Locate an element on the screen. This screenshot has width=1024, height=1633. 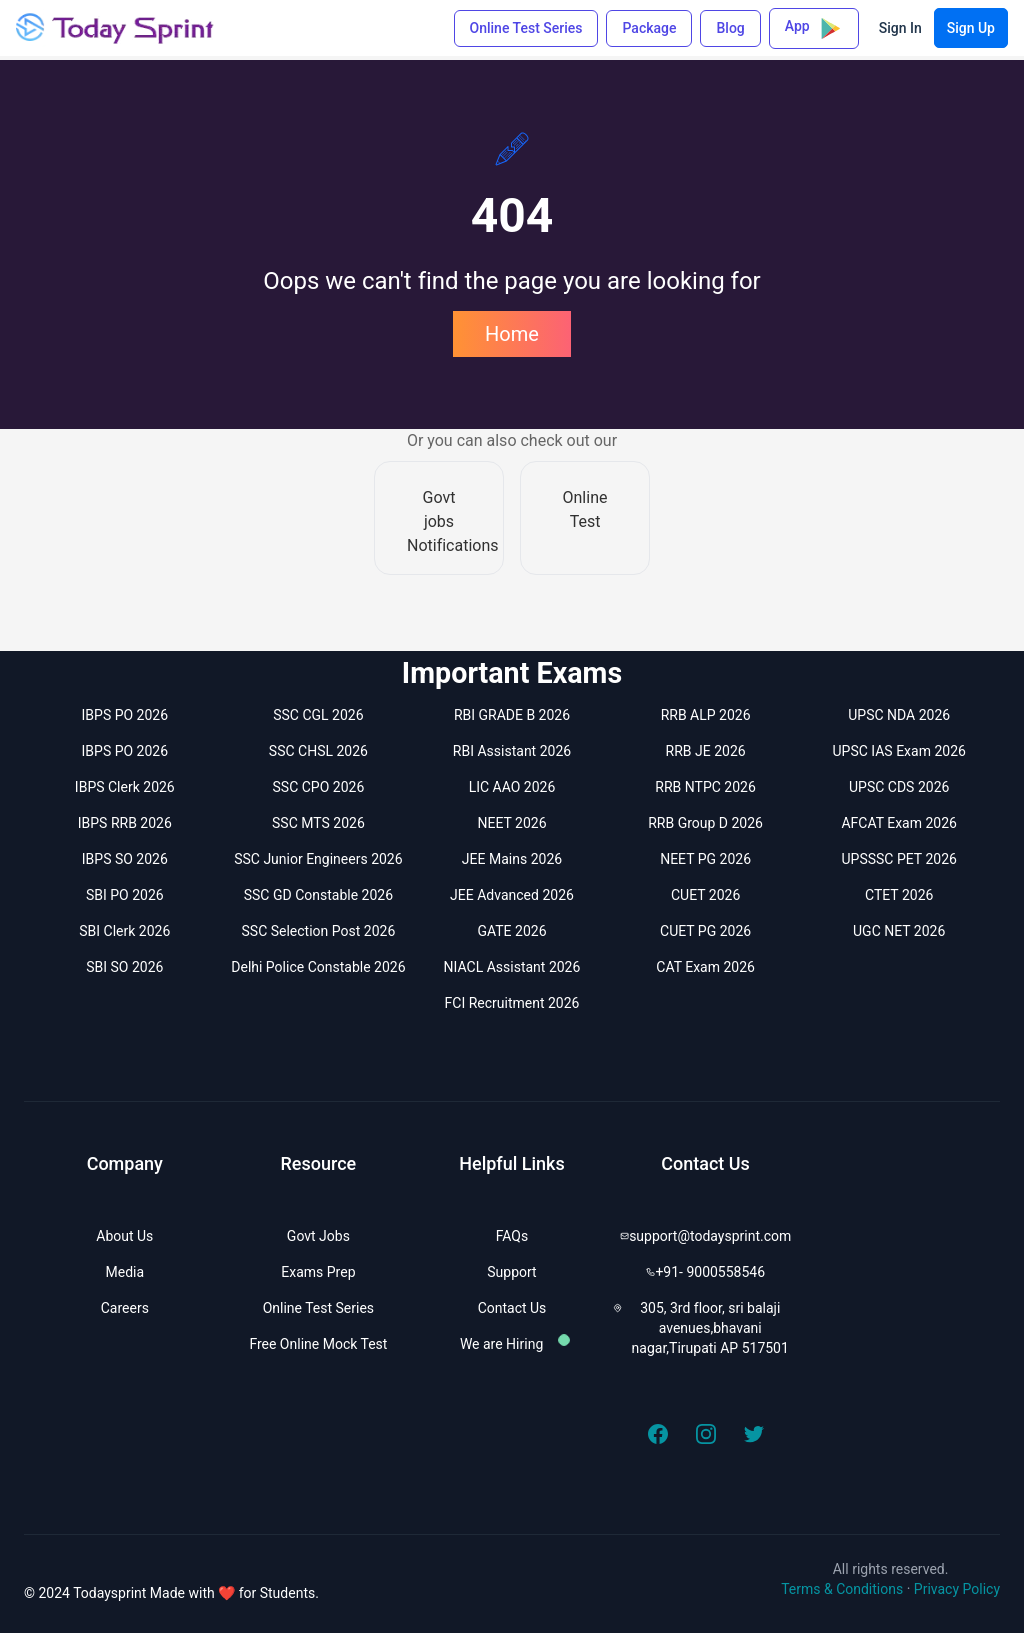
Privacy Policy is located at coordinates (957, 1589).